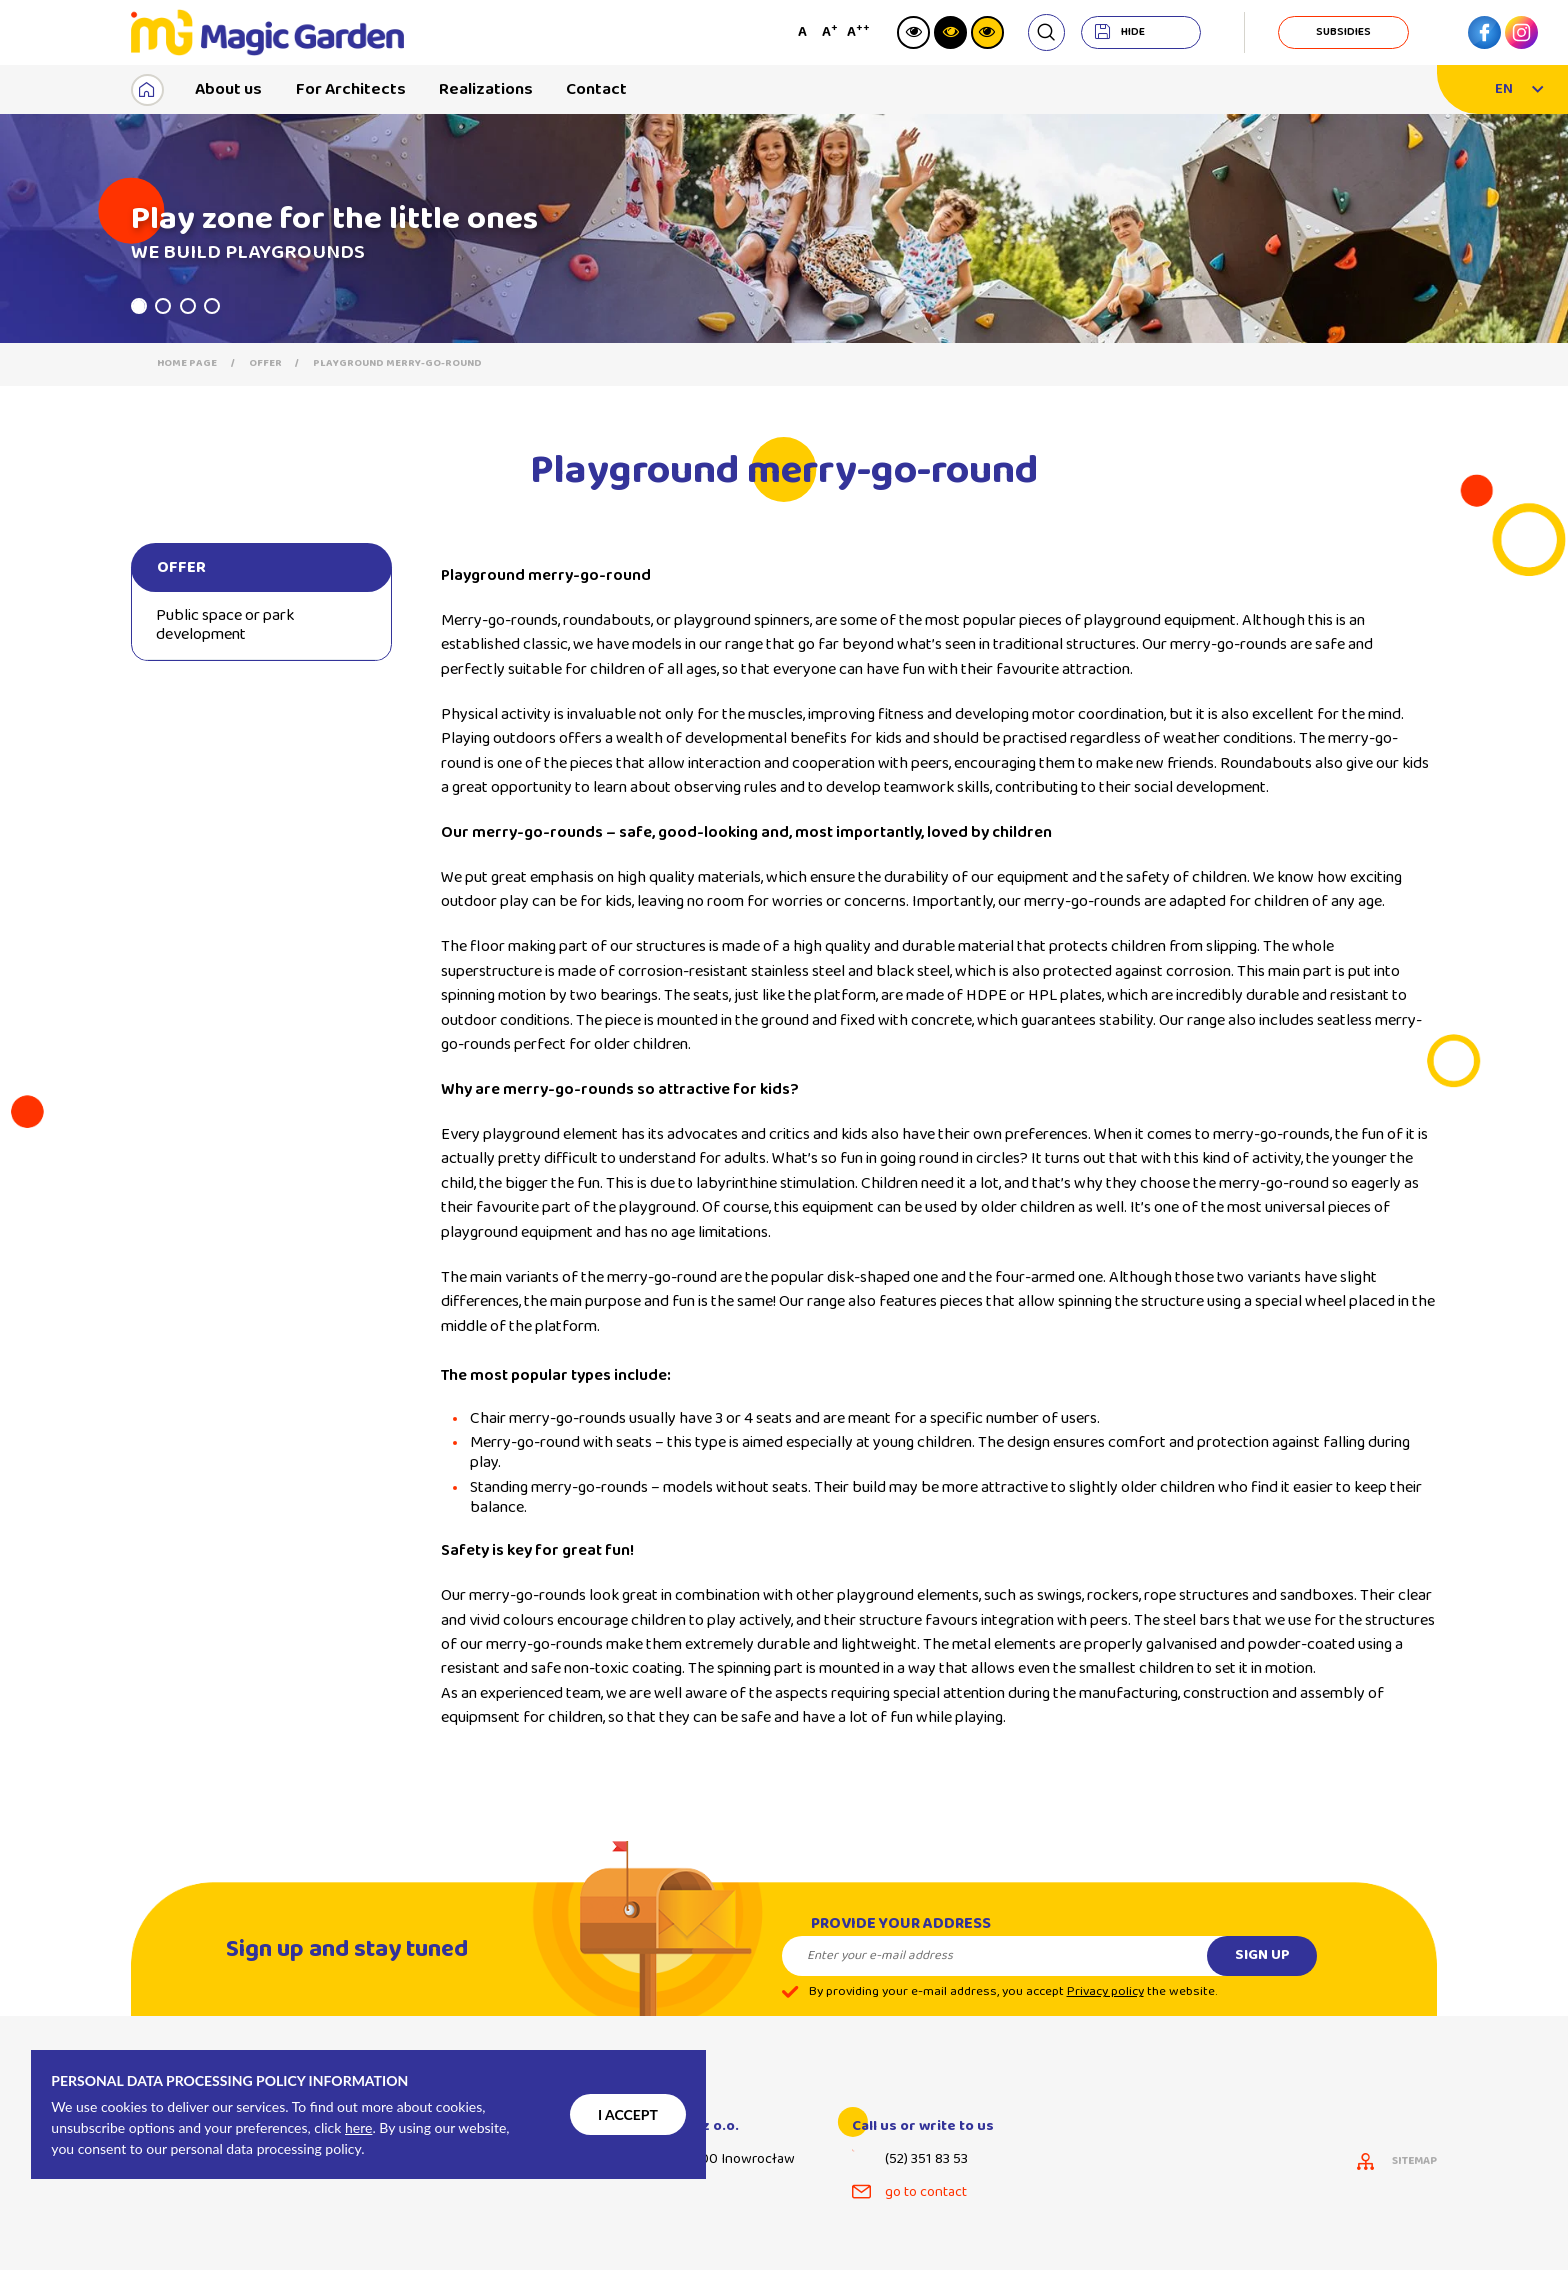  I want to click on [tabpanel], so click(784, 228).